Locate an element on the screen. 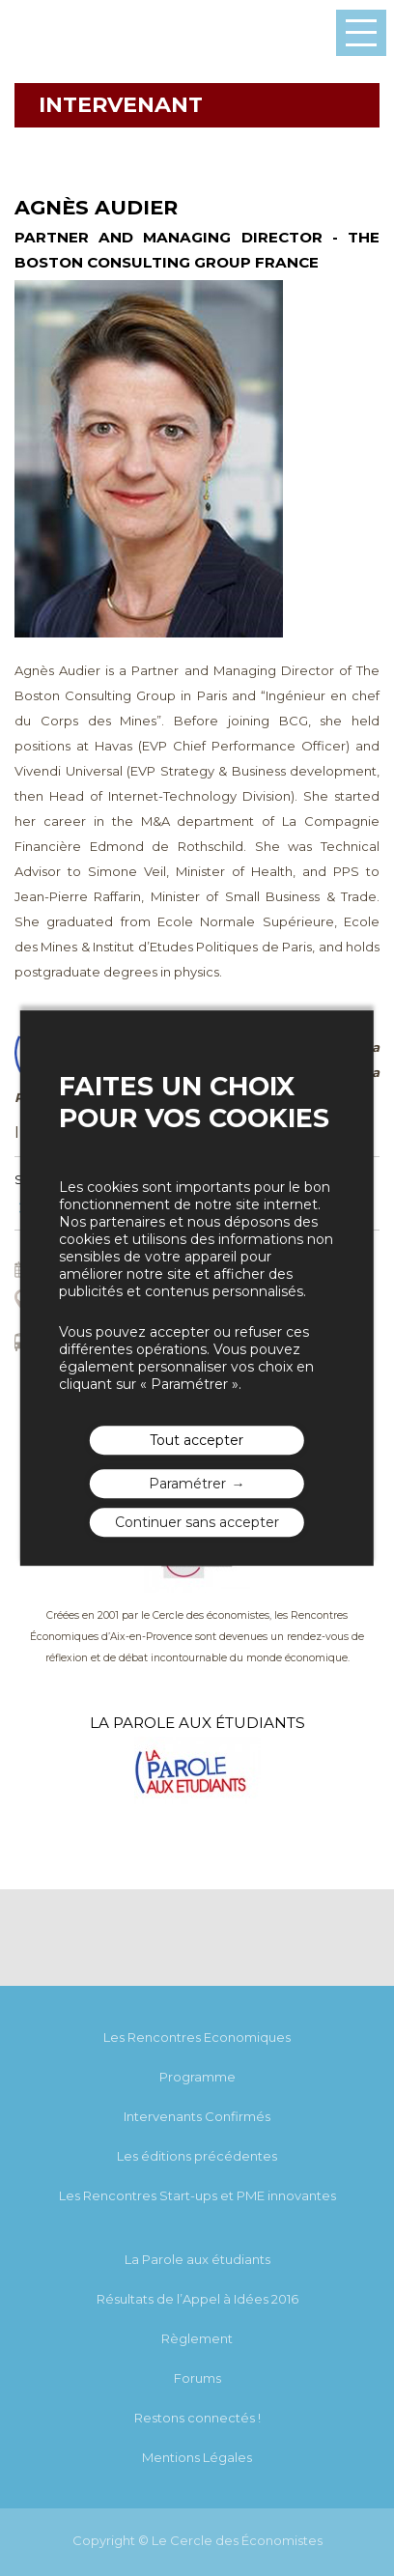 This screenshot has width=394, height=2576. Continuer sans accepter is located at coordinates (197, 1522).